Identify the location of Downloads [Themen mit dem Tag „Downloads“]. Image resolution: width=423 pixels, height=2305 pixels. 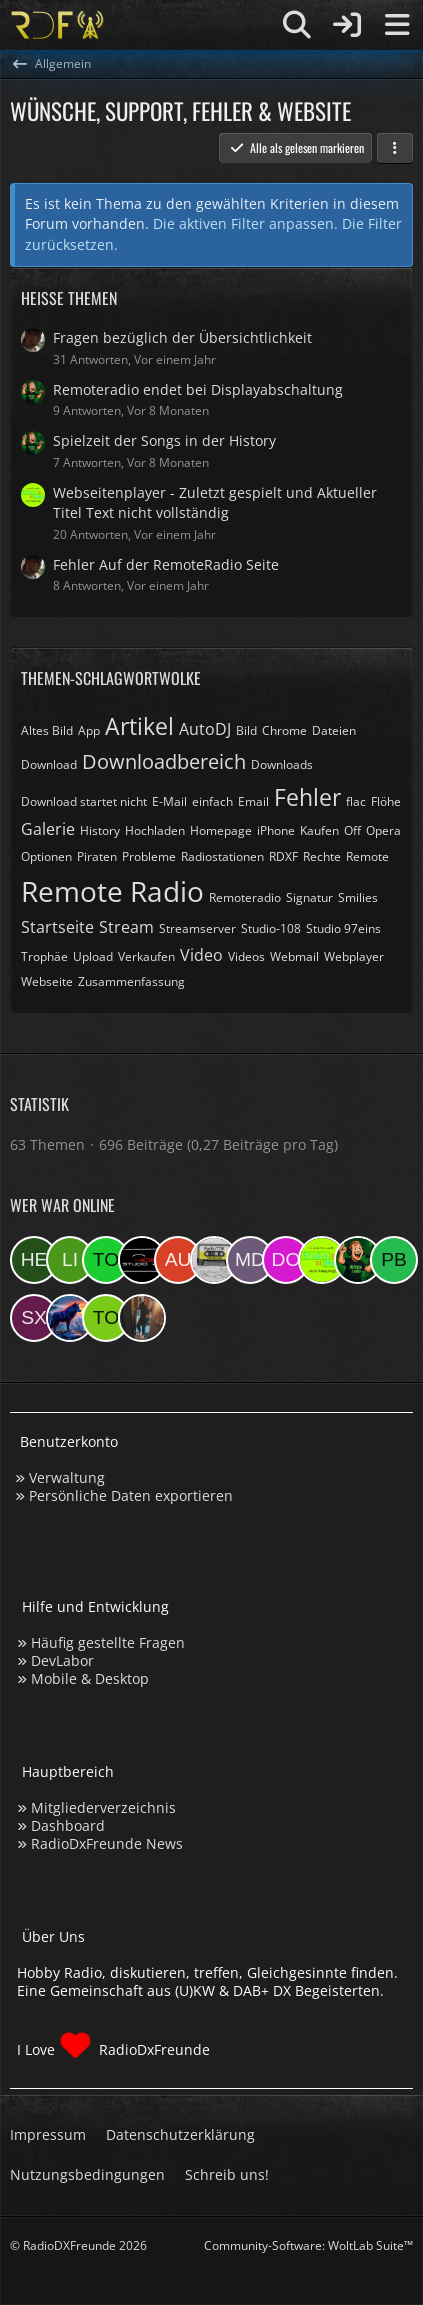
(282, 764).